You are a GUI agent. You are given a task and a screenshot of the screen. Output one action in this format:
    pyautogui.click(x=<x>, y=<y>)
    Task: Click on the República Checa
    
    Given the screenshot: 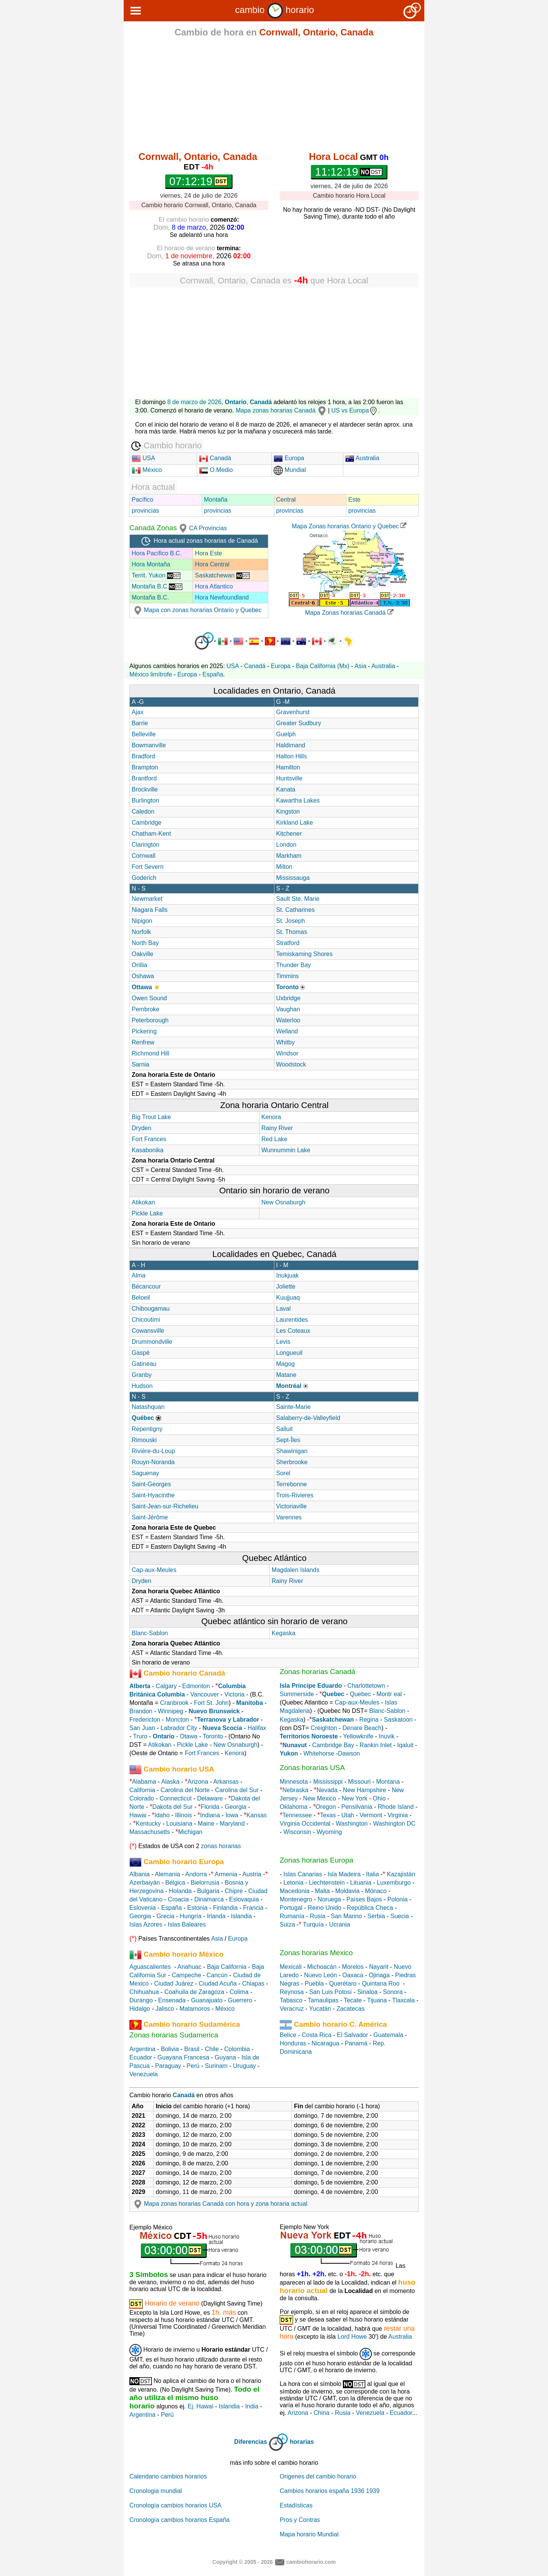 What is the action you would take?
    pyautogui.click(x=370, y=1907)
    